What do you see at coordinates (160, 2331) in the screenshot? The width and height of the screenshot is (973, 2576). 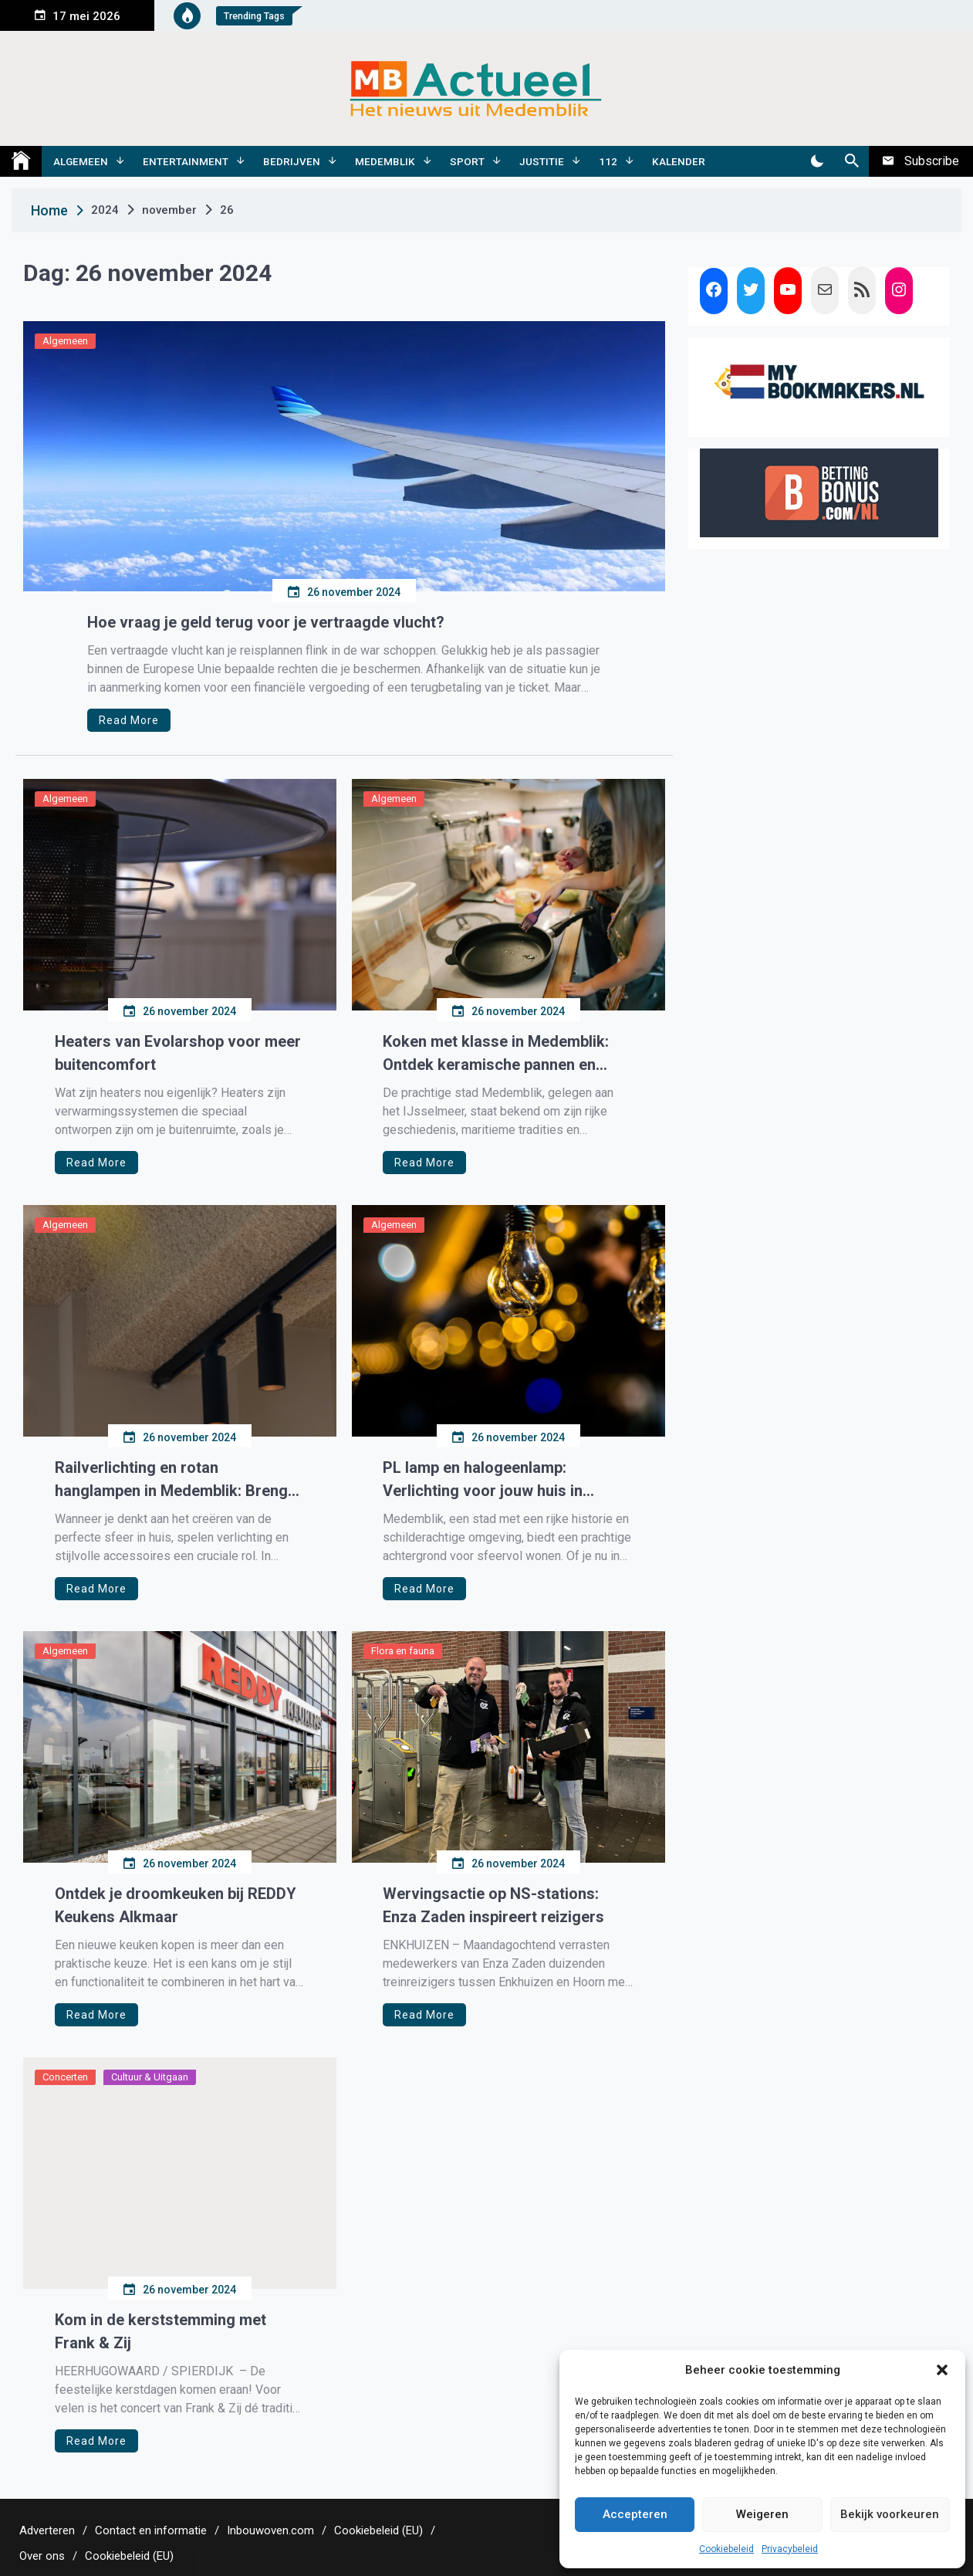 I see `Kom in de kerststemming met Frank & Zij` at bounding box center [160, 2331].